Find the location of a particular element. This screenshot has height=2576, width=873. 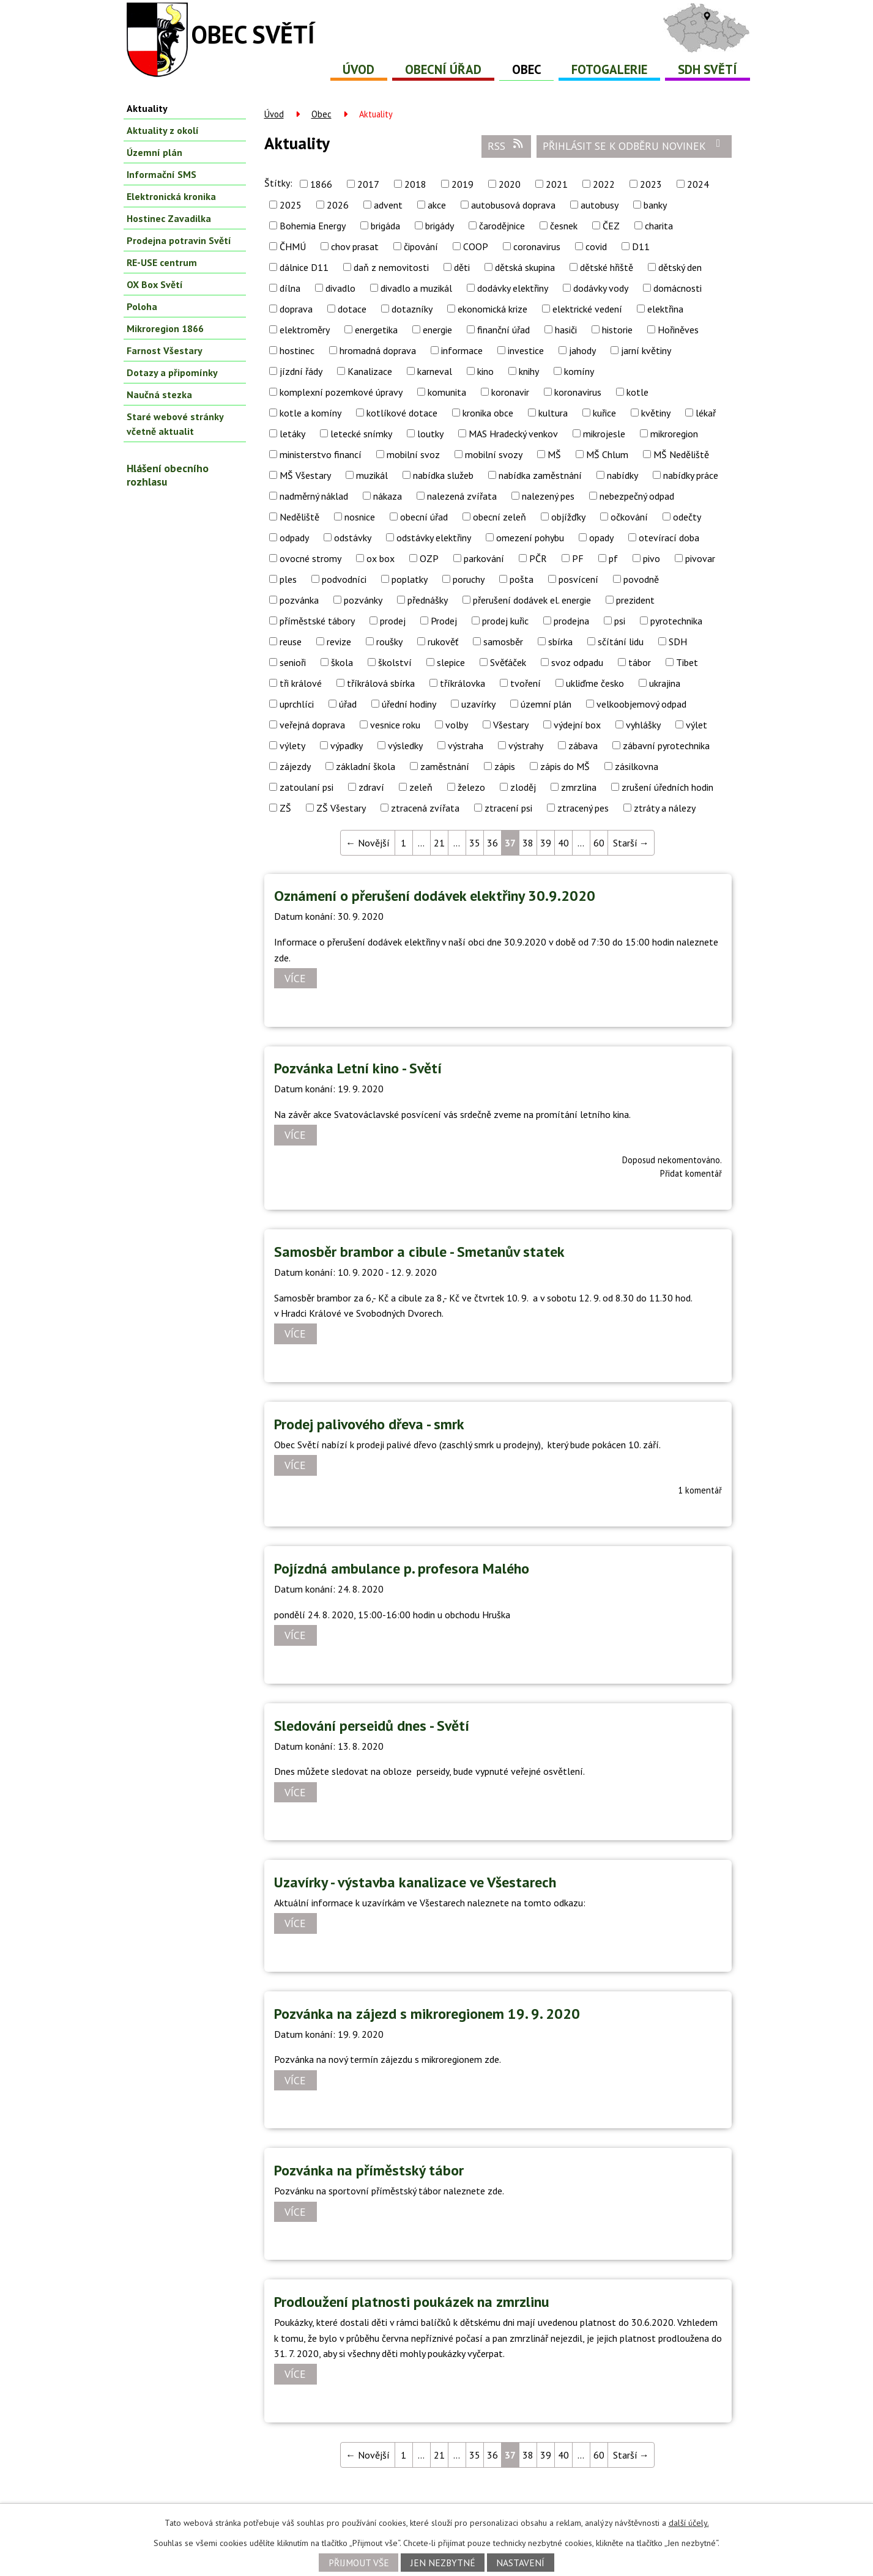

energie is located at coordinates (437, 330).